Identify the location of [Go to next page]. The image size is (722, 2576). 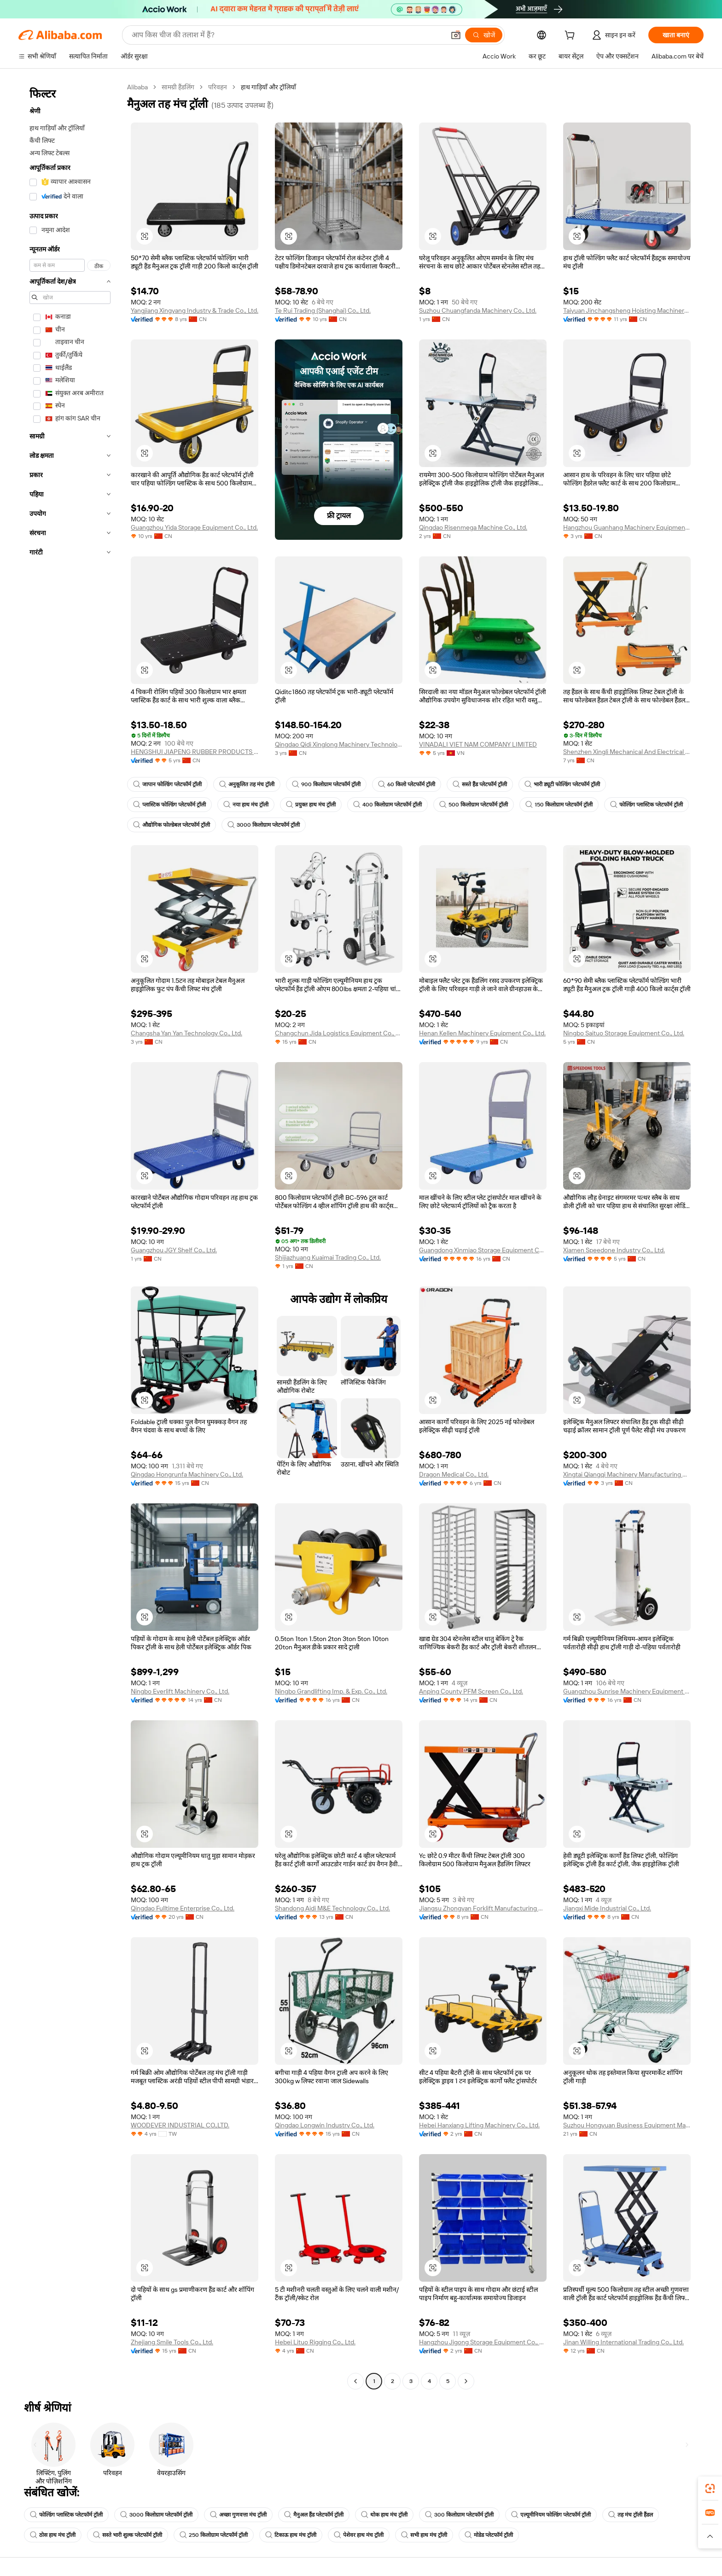
(466, 2381).